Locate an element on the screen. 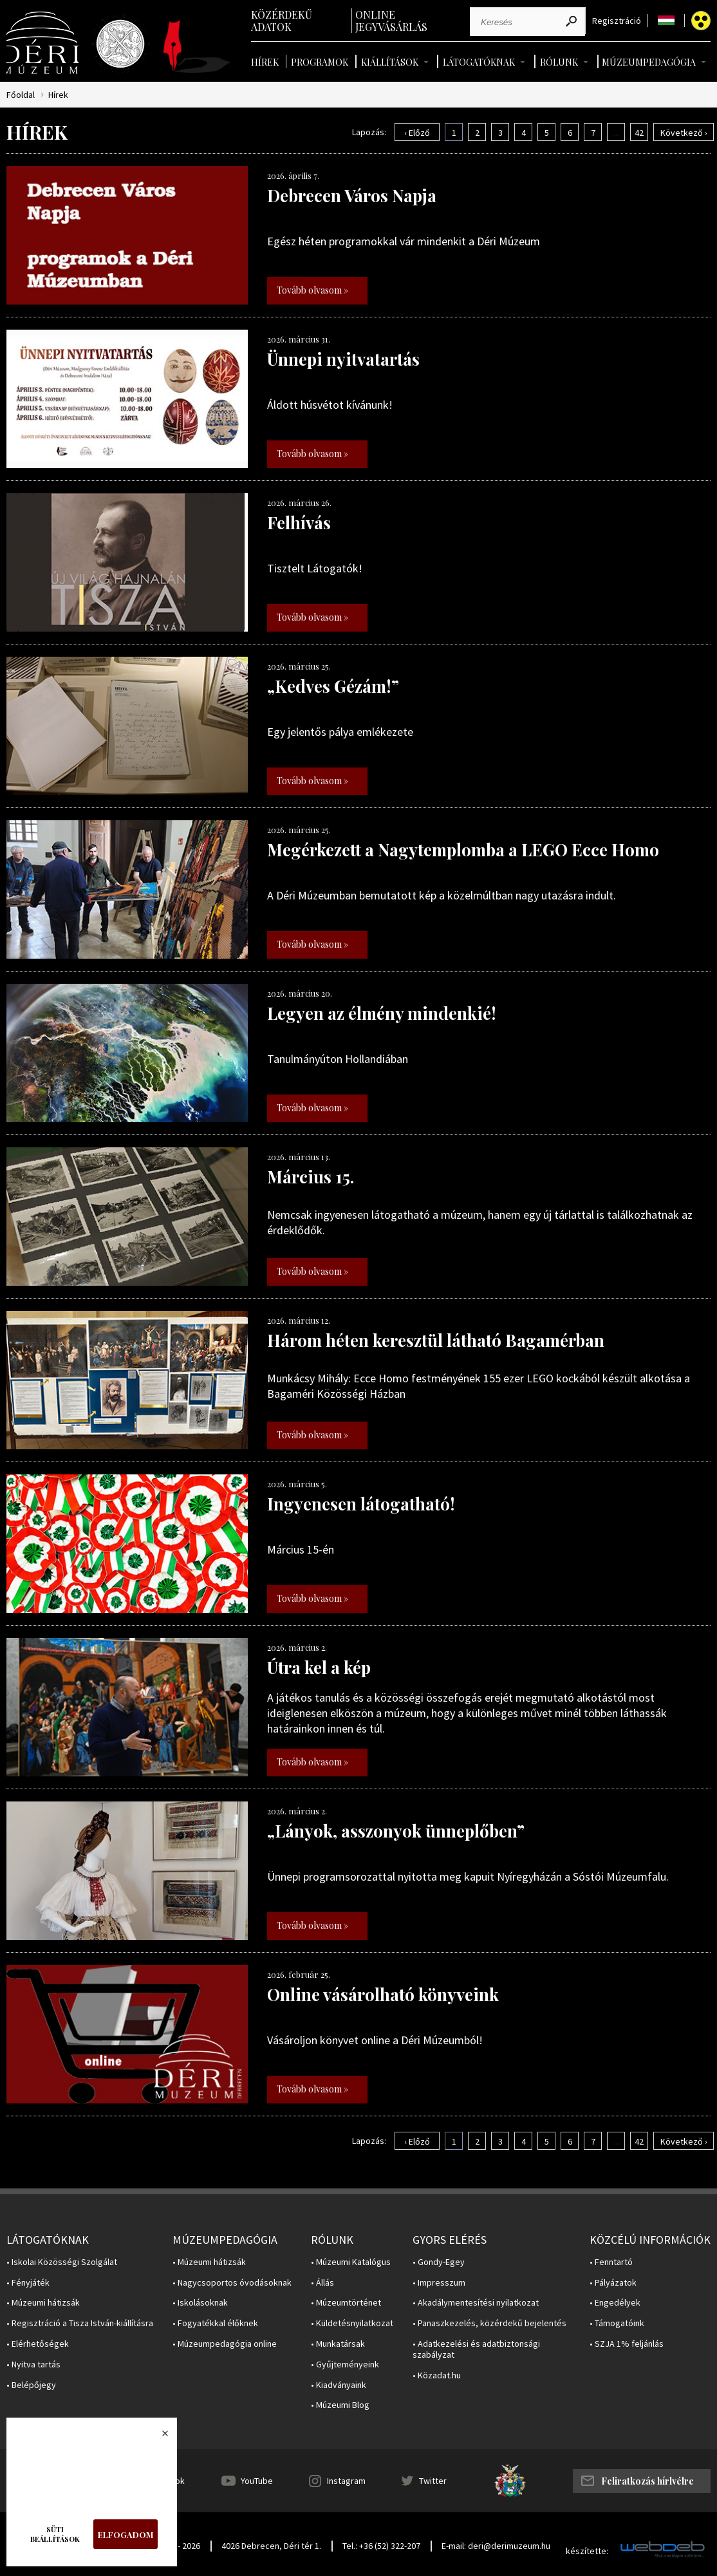 This screenshot has width=717, height=2576. Látogatóknak is located at coordinates (479, 62).